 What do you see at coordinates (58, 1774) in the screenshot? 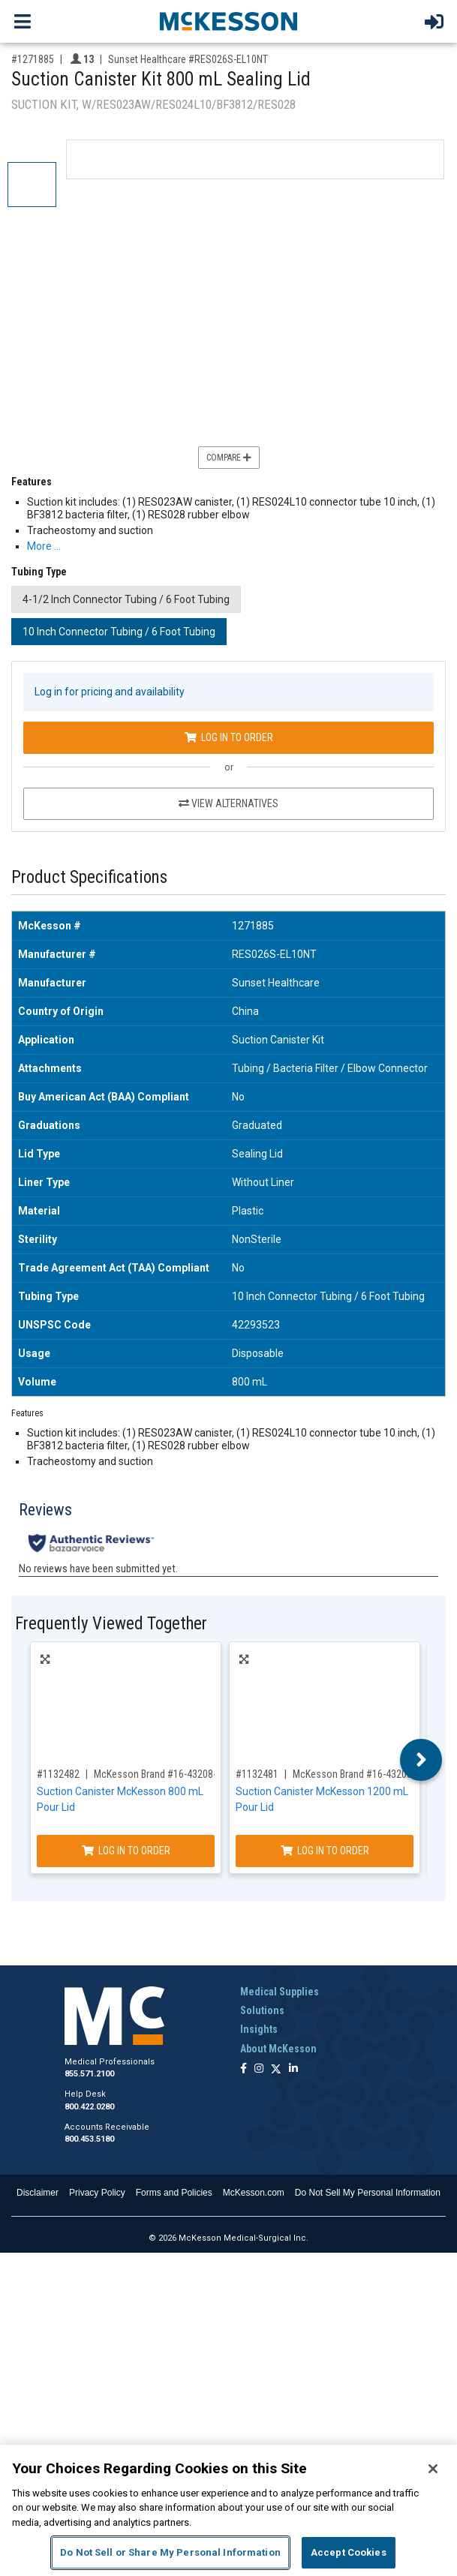
I see `#1132482` at bounding box center [58, 1774].